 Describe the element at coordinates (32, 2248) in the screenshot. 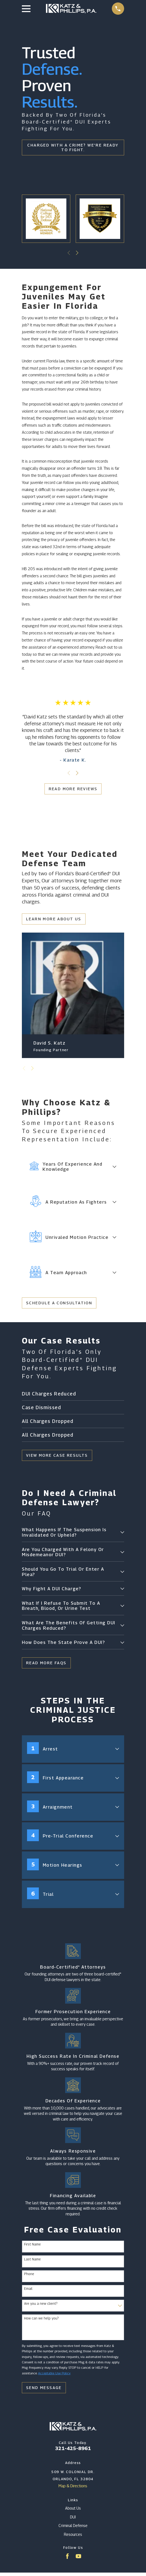

I see `First Name` at that location.